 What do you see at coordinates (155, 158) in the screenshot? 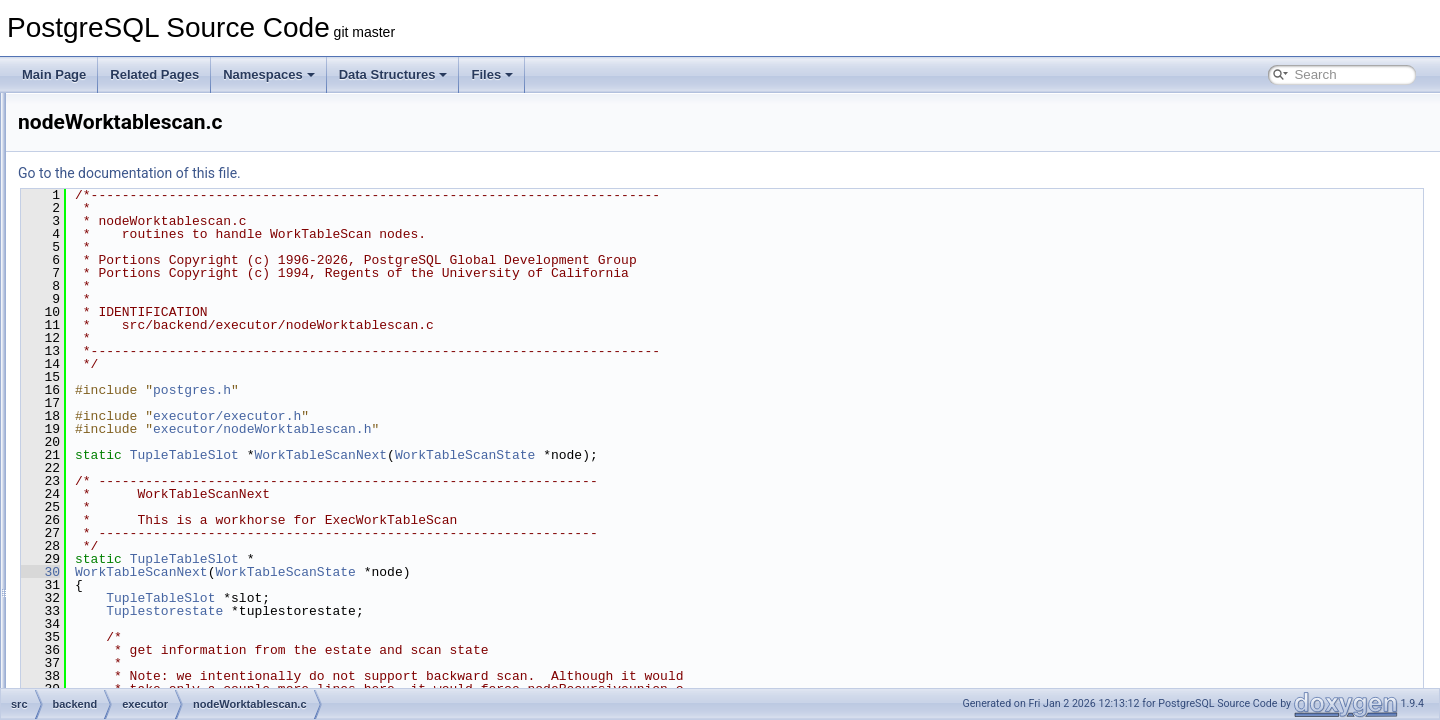
I see `nodeSeqscan.c` at bounding box center [155, 158].